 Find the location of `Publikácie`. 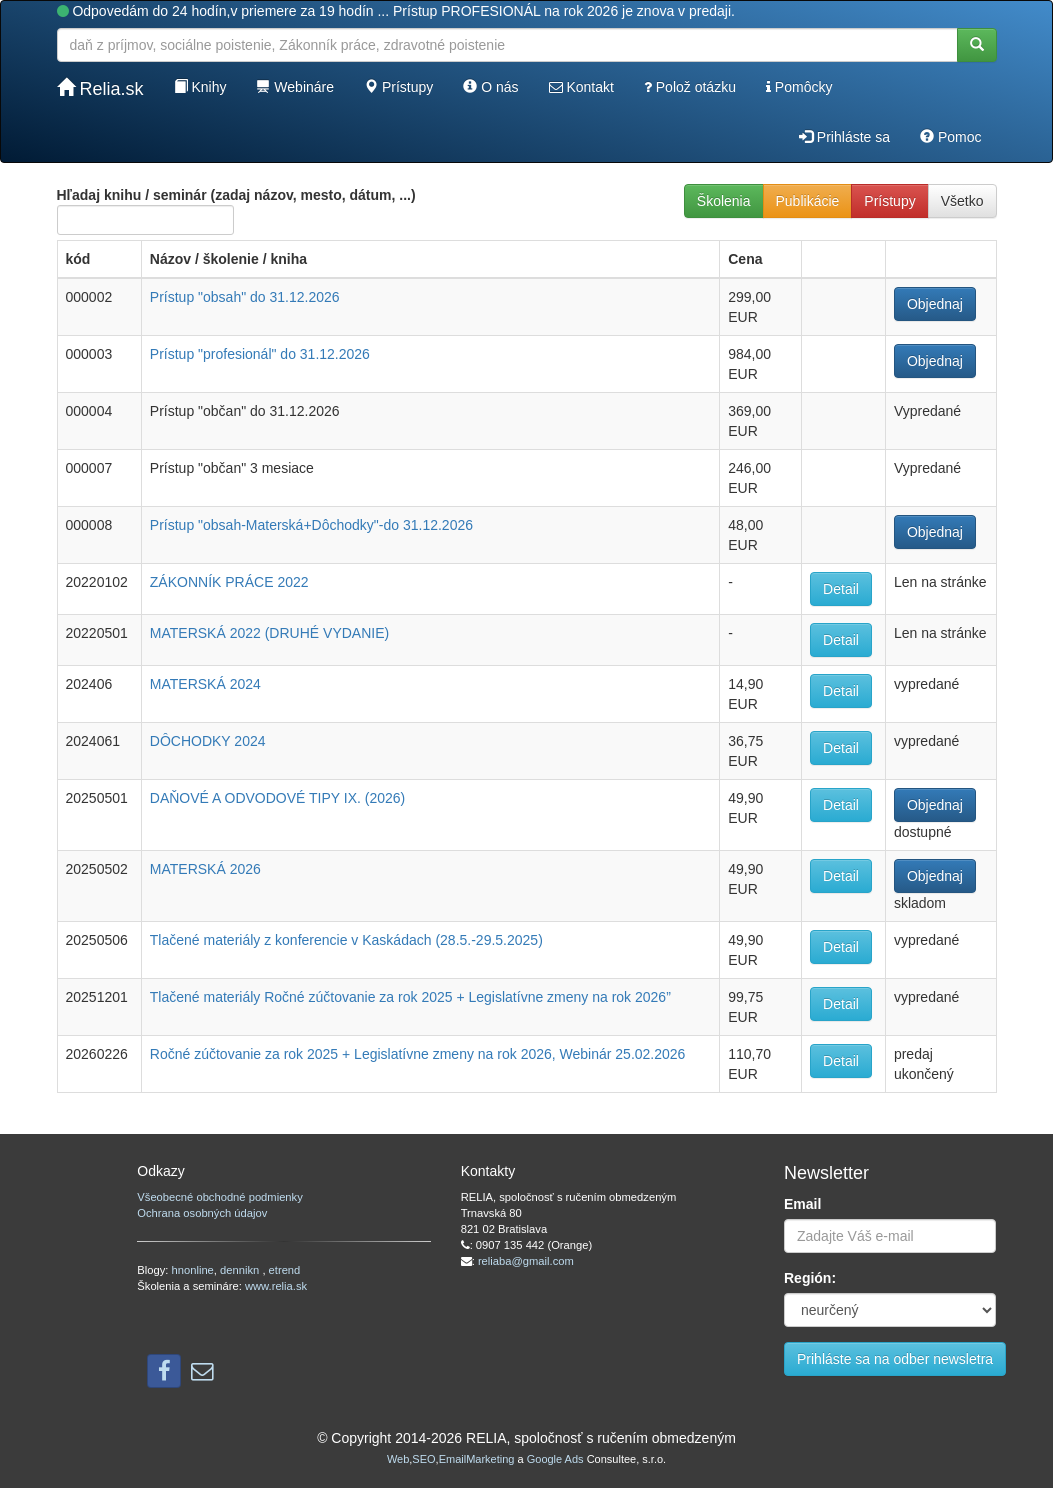

Publikácie is located at coordinates (808, 201).